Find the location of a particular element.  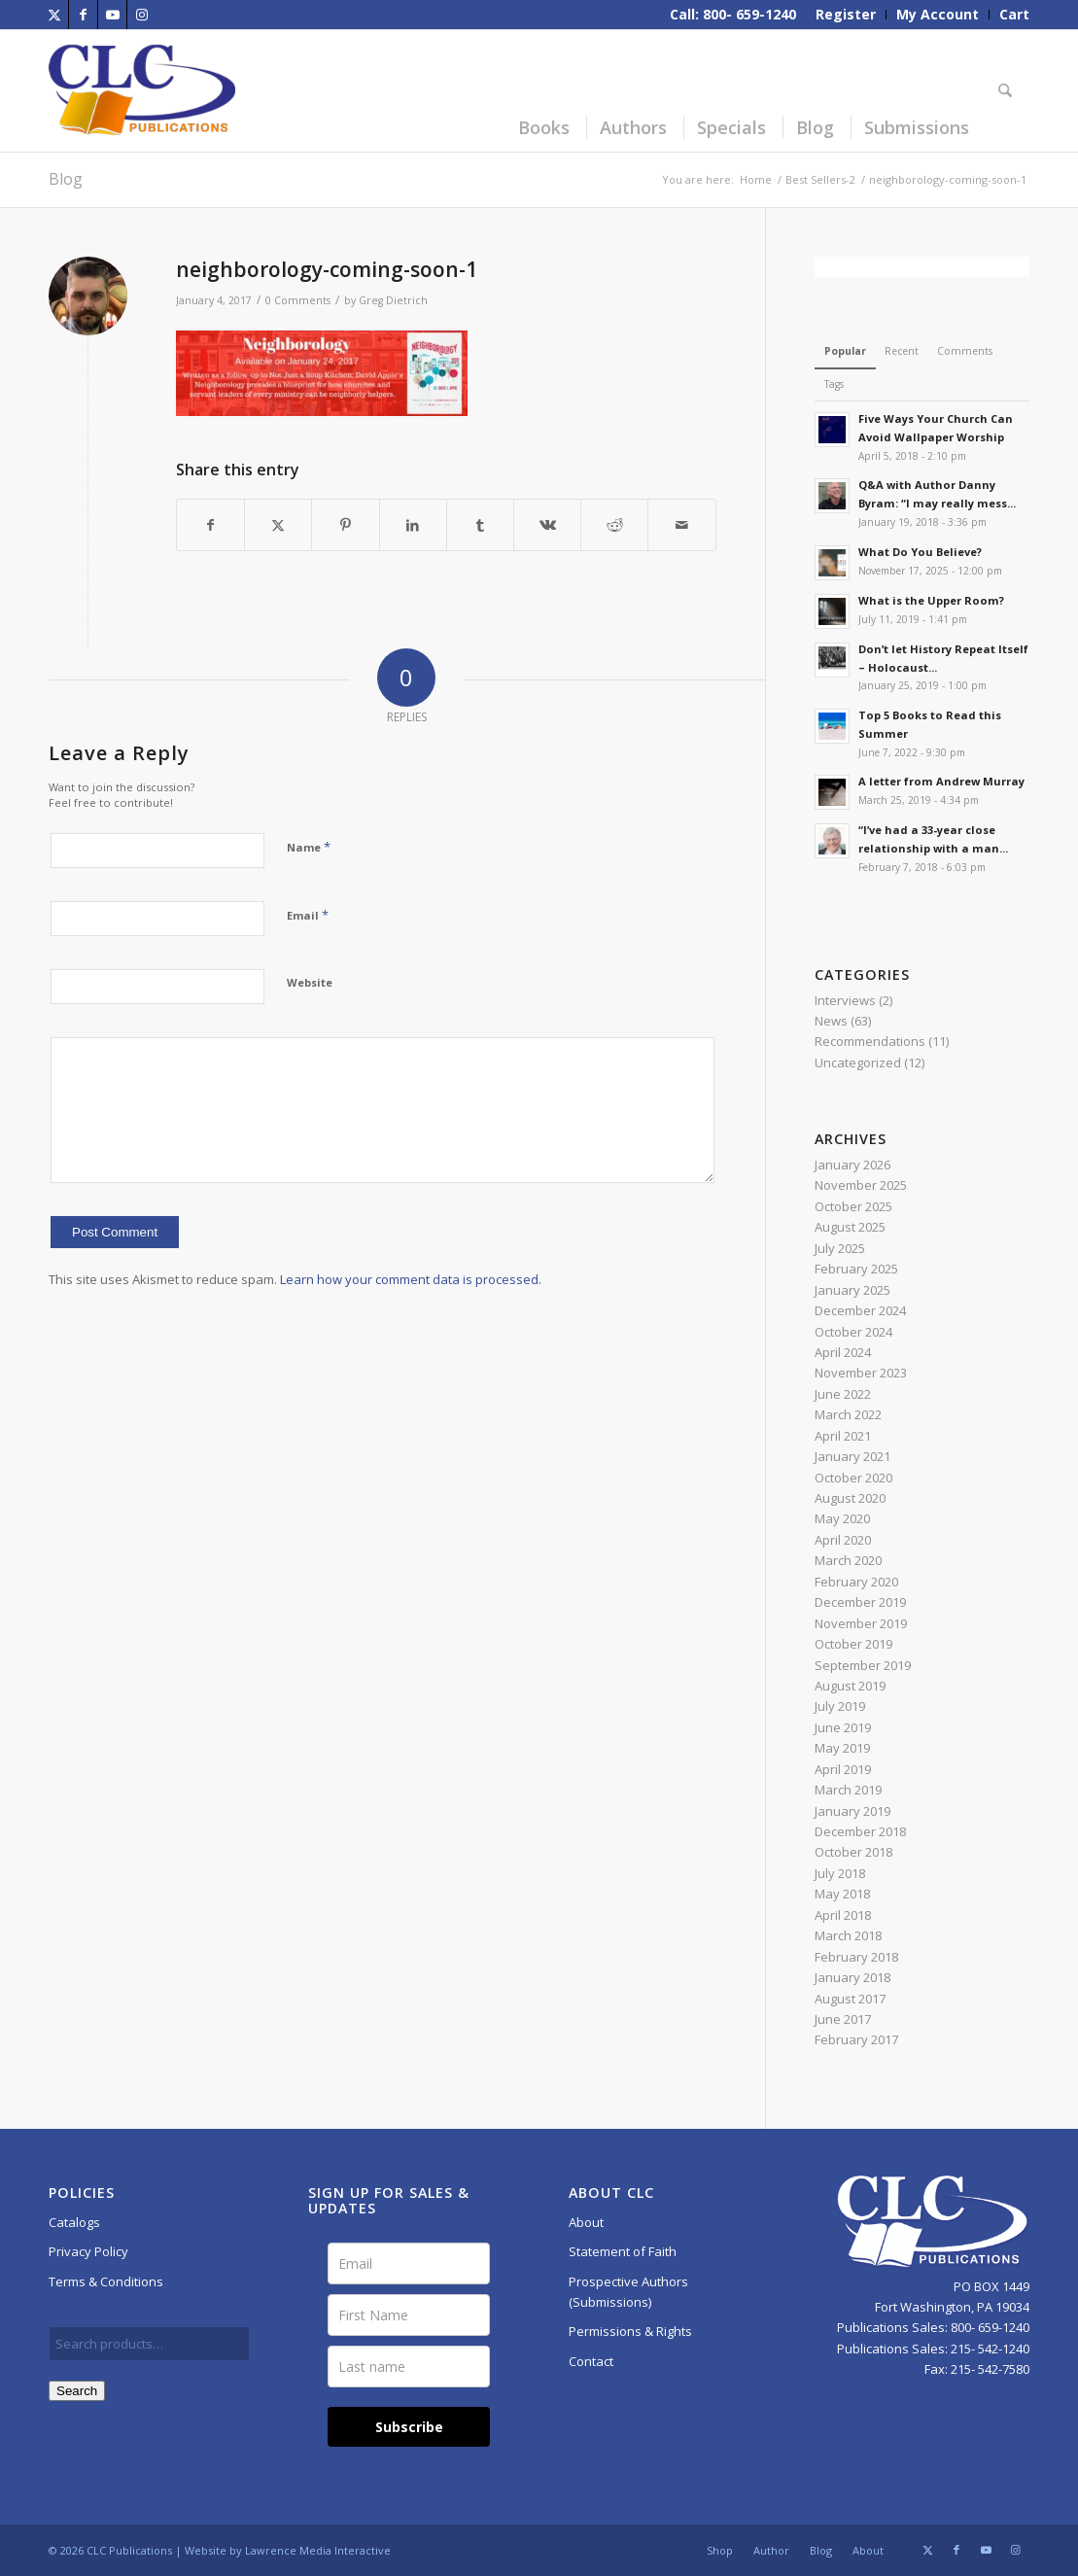

[Share on Reddit] is located at coordinates (614, 525).